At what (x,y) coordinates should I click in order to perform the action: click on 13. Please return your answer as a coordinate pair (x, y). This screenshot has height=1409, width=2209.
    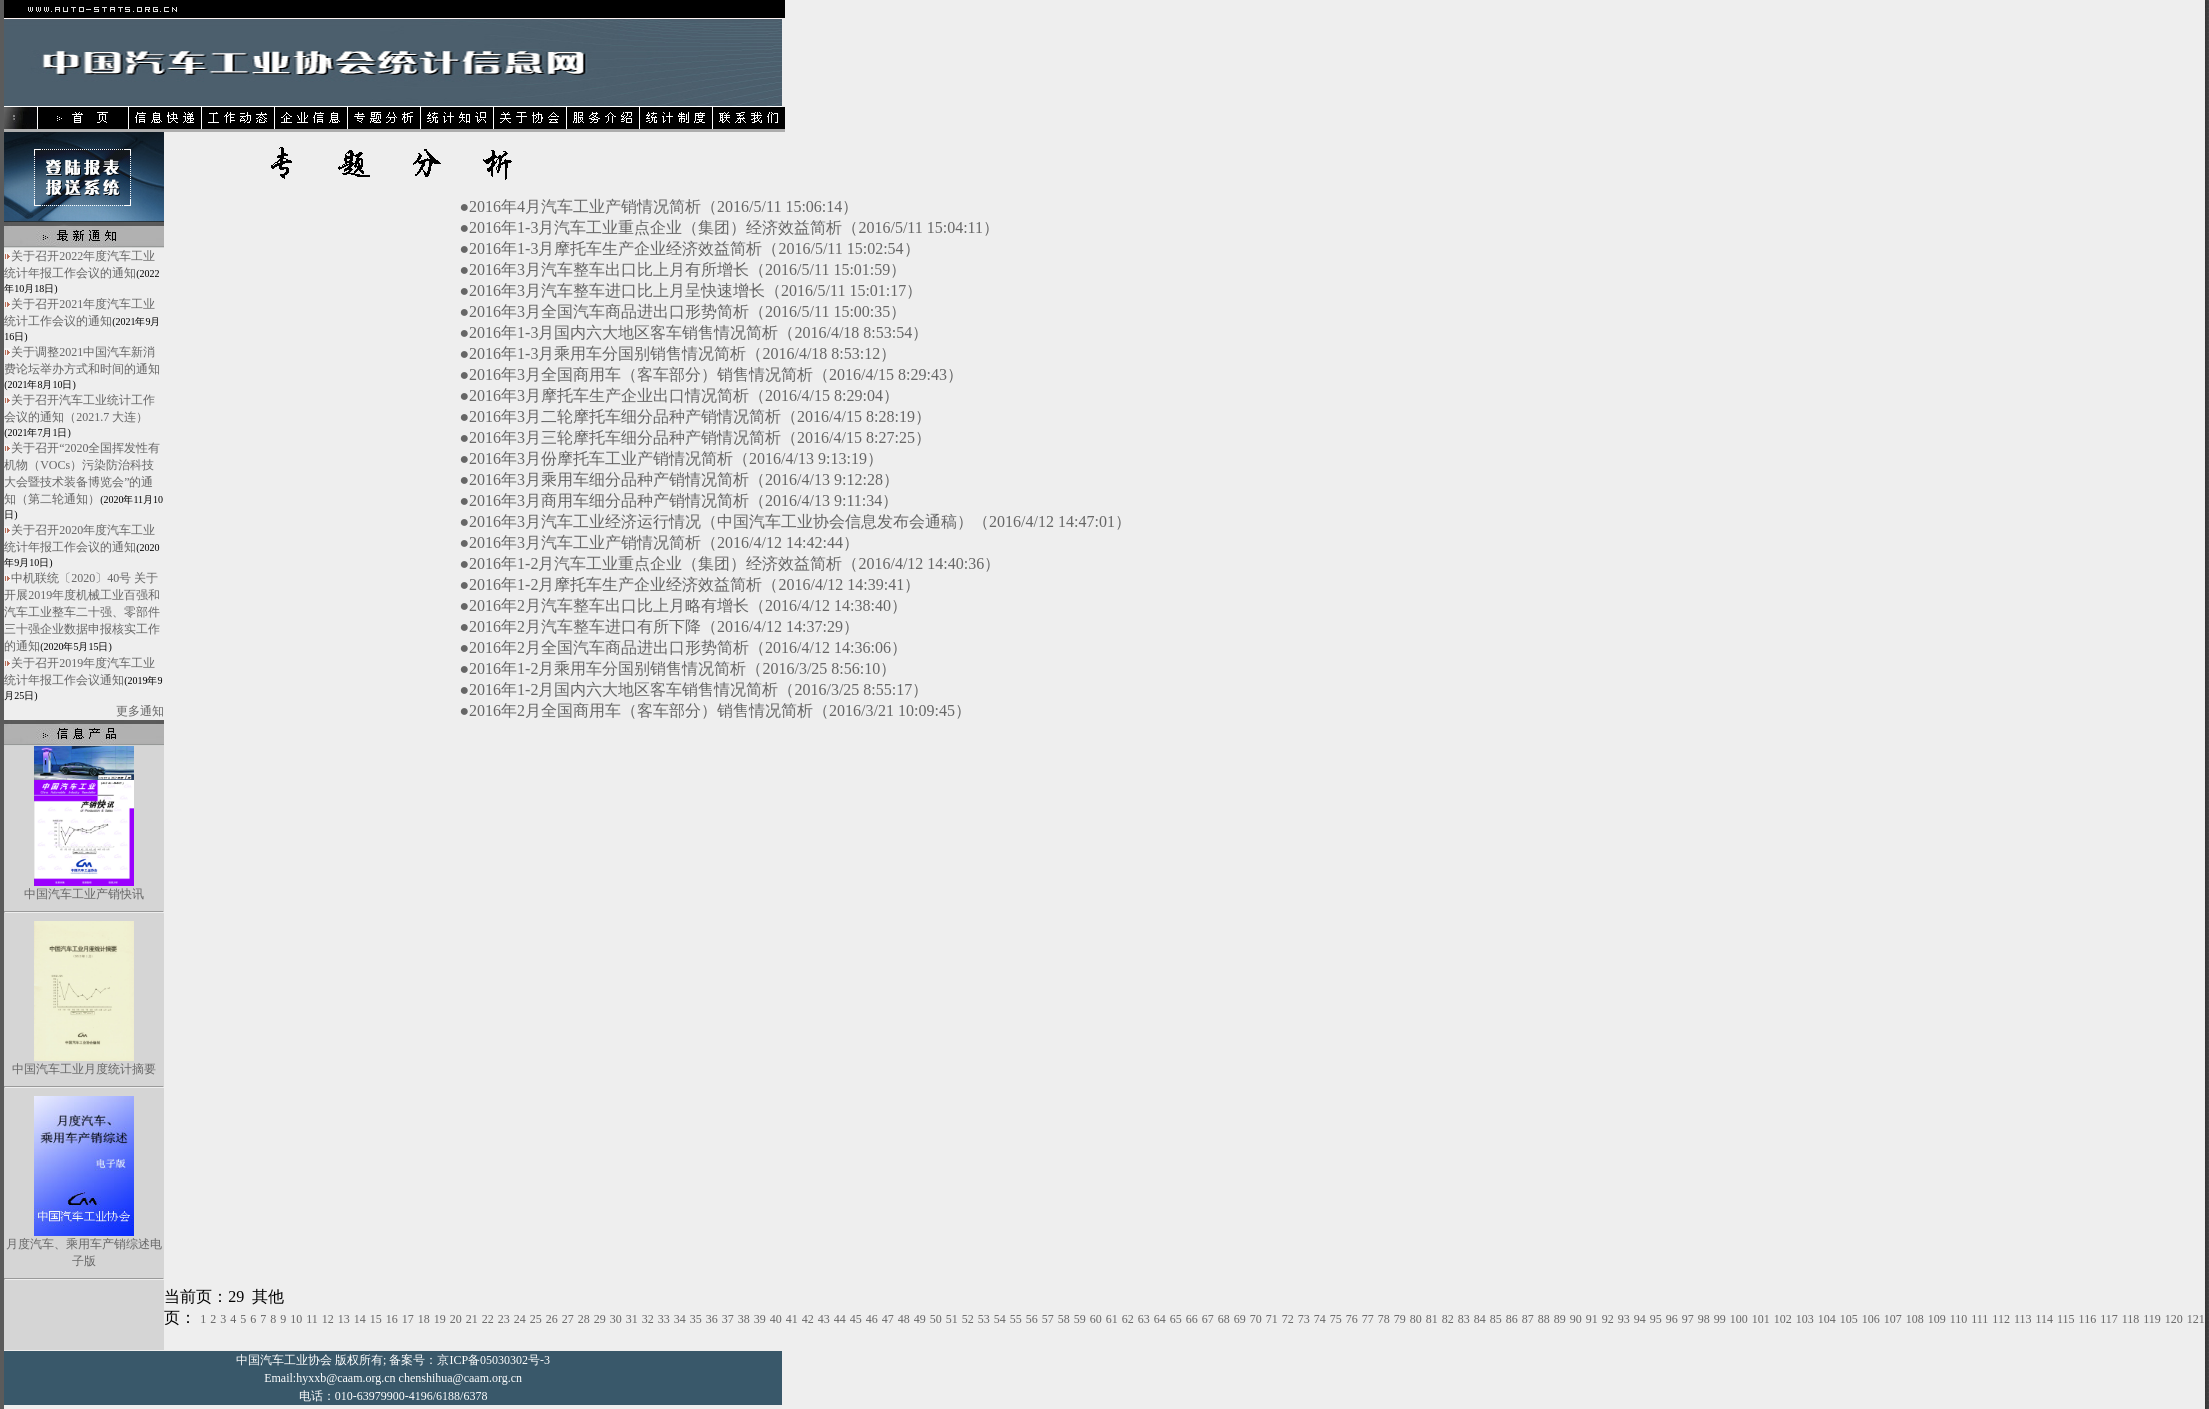
    Looking at the image, I should click on (344, 1319).